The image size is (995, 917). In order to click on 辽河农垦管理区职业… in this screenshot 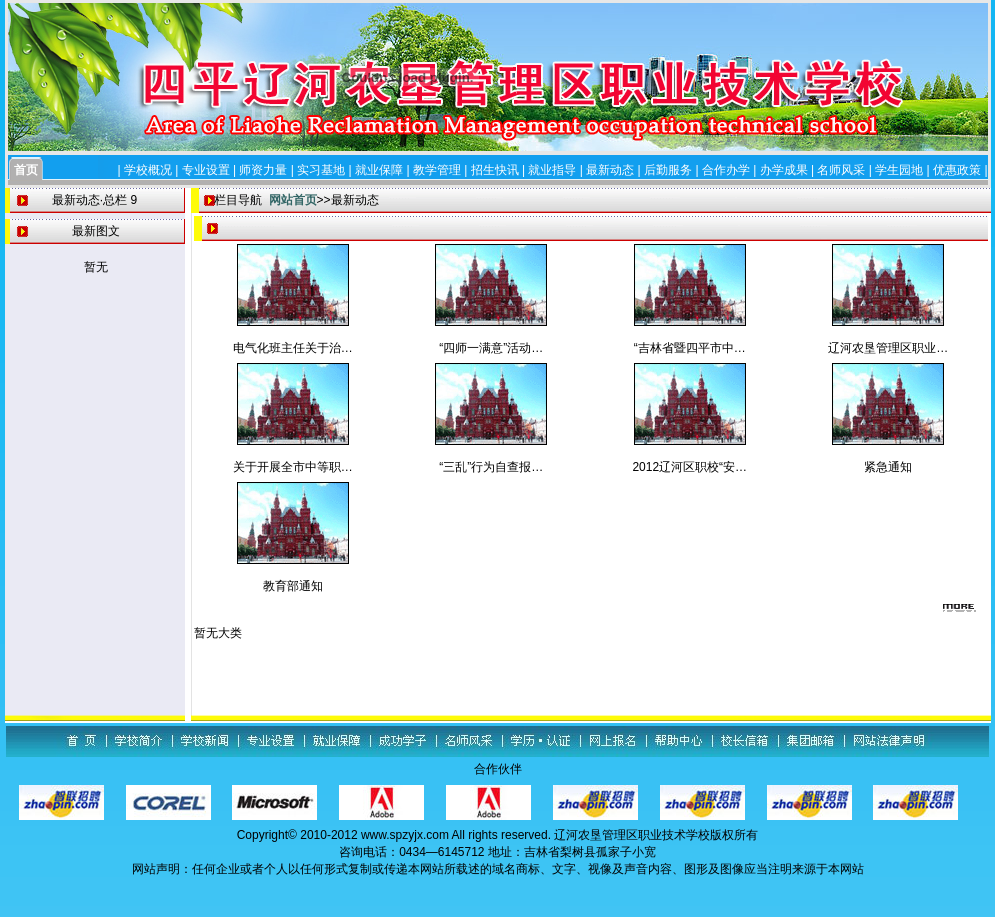, I will do `click(888, 348)`.